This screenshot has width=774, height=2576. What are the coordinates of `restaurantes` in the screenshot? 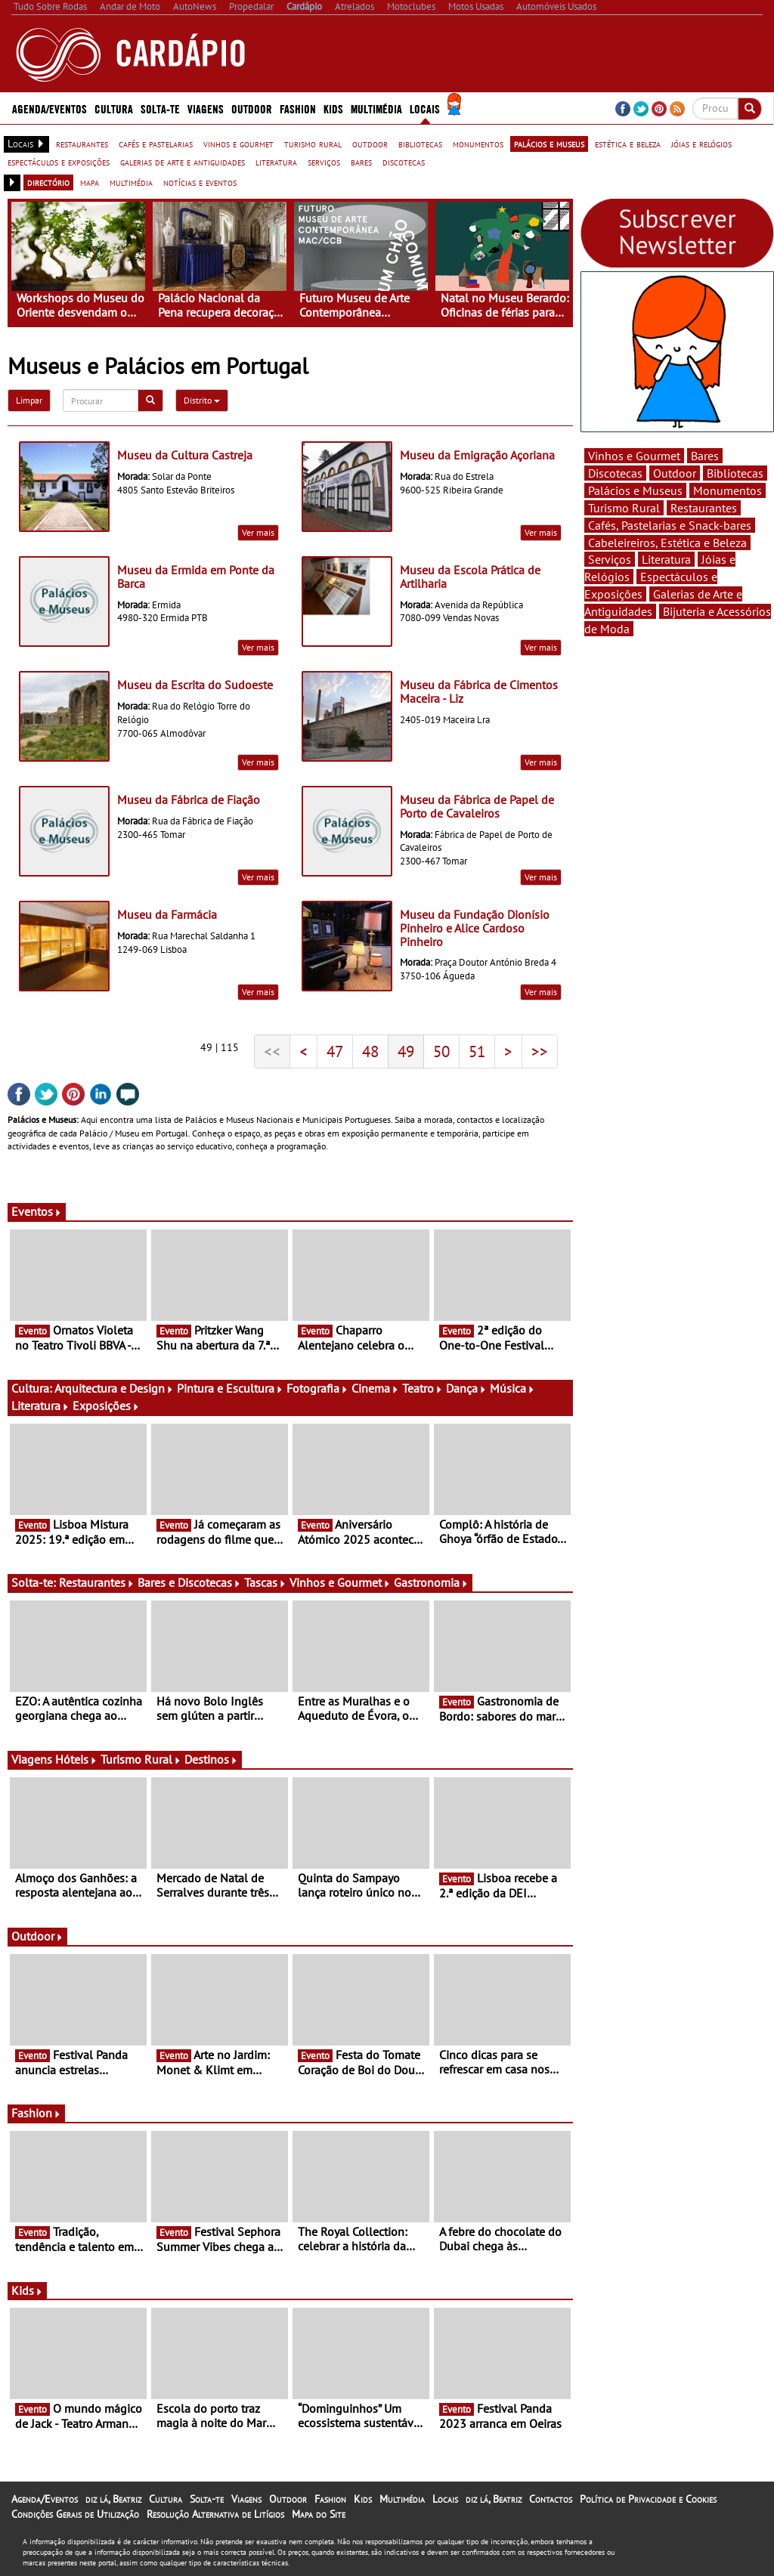 It's located at (82, 143).